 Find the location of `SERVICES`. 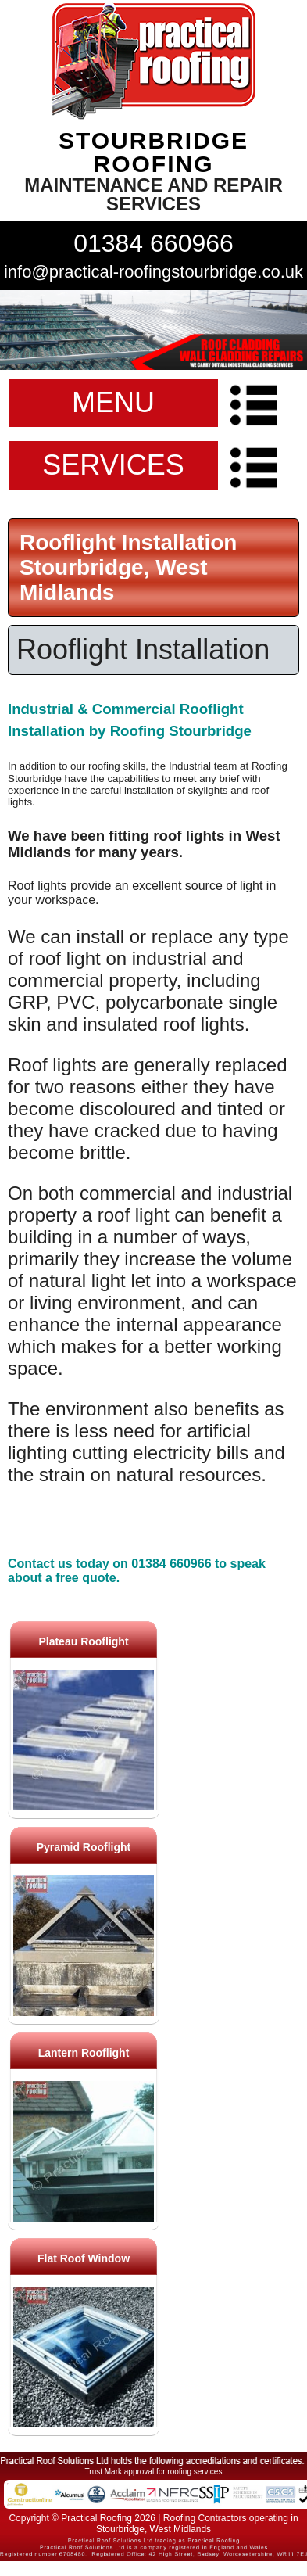

SERVICES is located at coordinates (113, 465).